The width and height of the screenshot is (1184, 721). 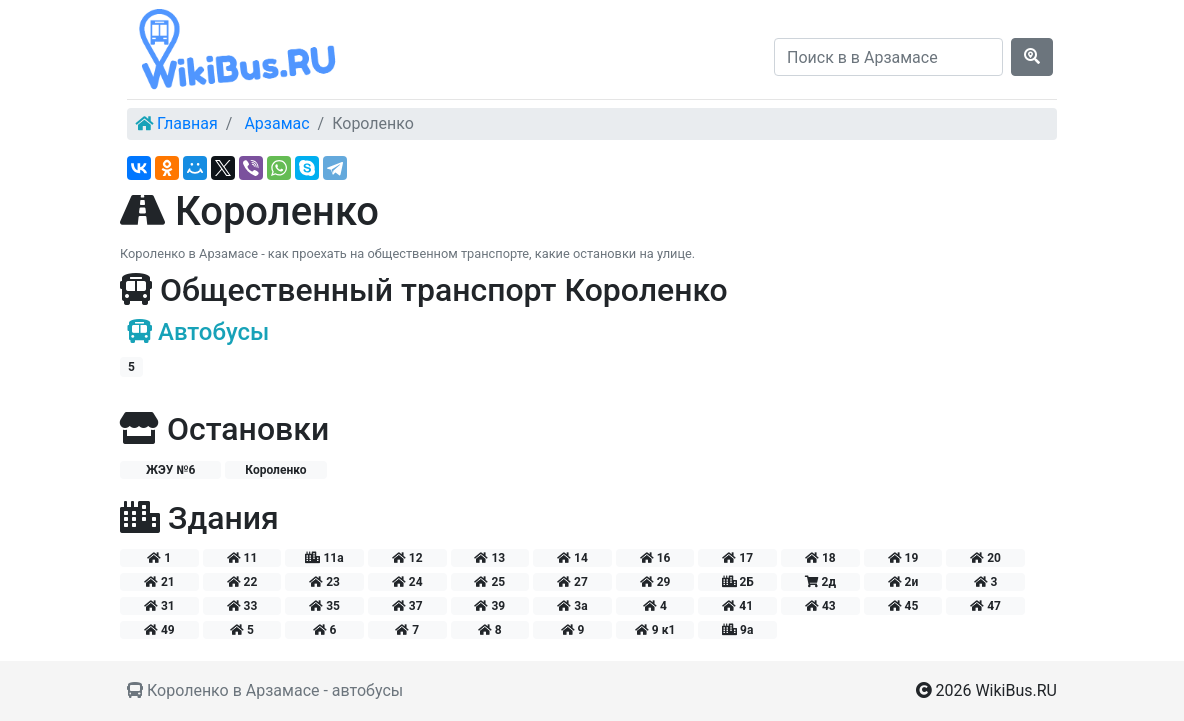 What do you see at coordinates (275, 470) in the screenshot?
I see `Короленко` at bounding box center [275, 470].